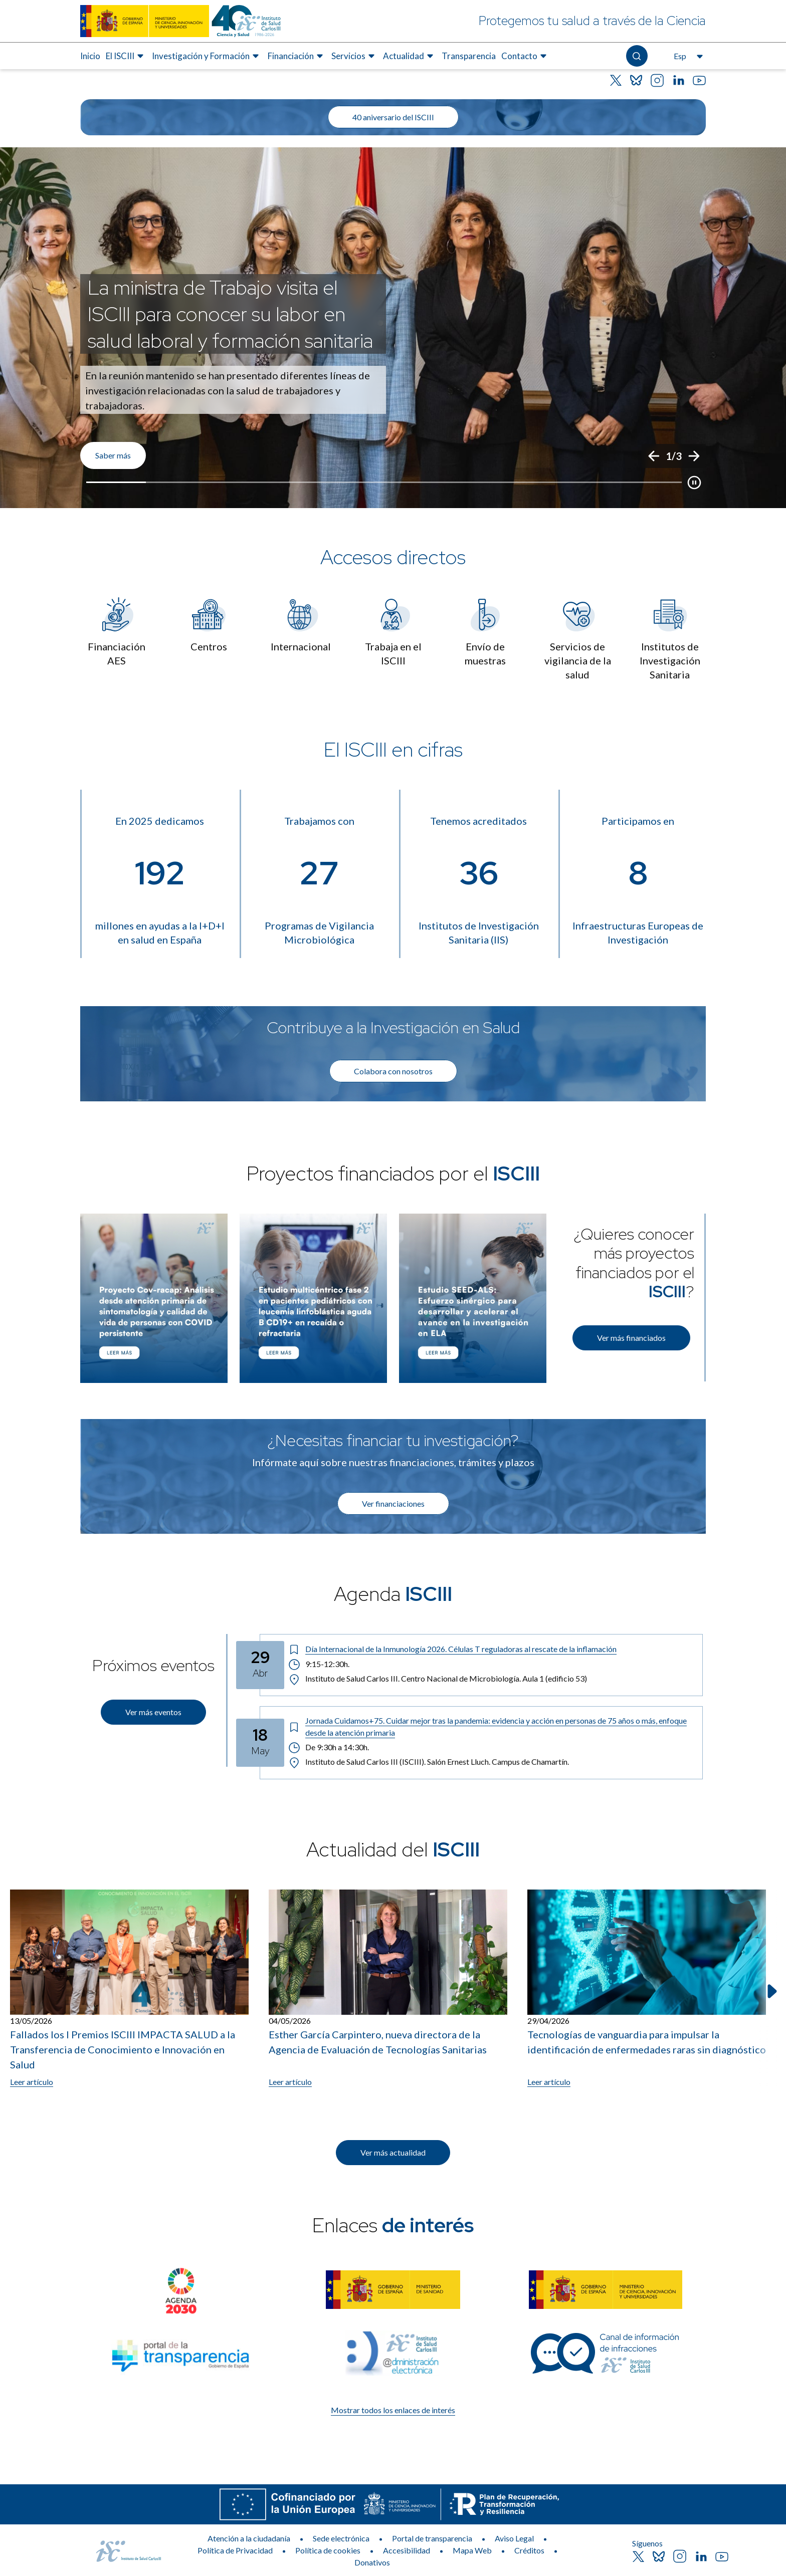 This screenshot has width=786, height=2576. What do you see at coordinates (230, 314) in the screenshot?
I see `La ministra de Trabajo visita el ISCIII para conocer su labor en salud laboral y formación sanitaria [Título del evento]` at bounding box center [230, 314].